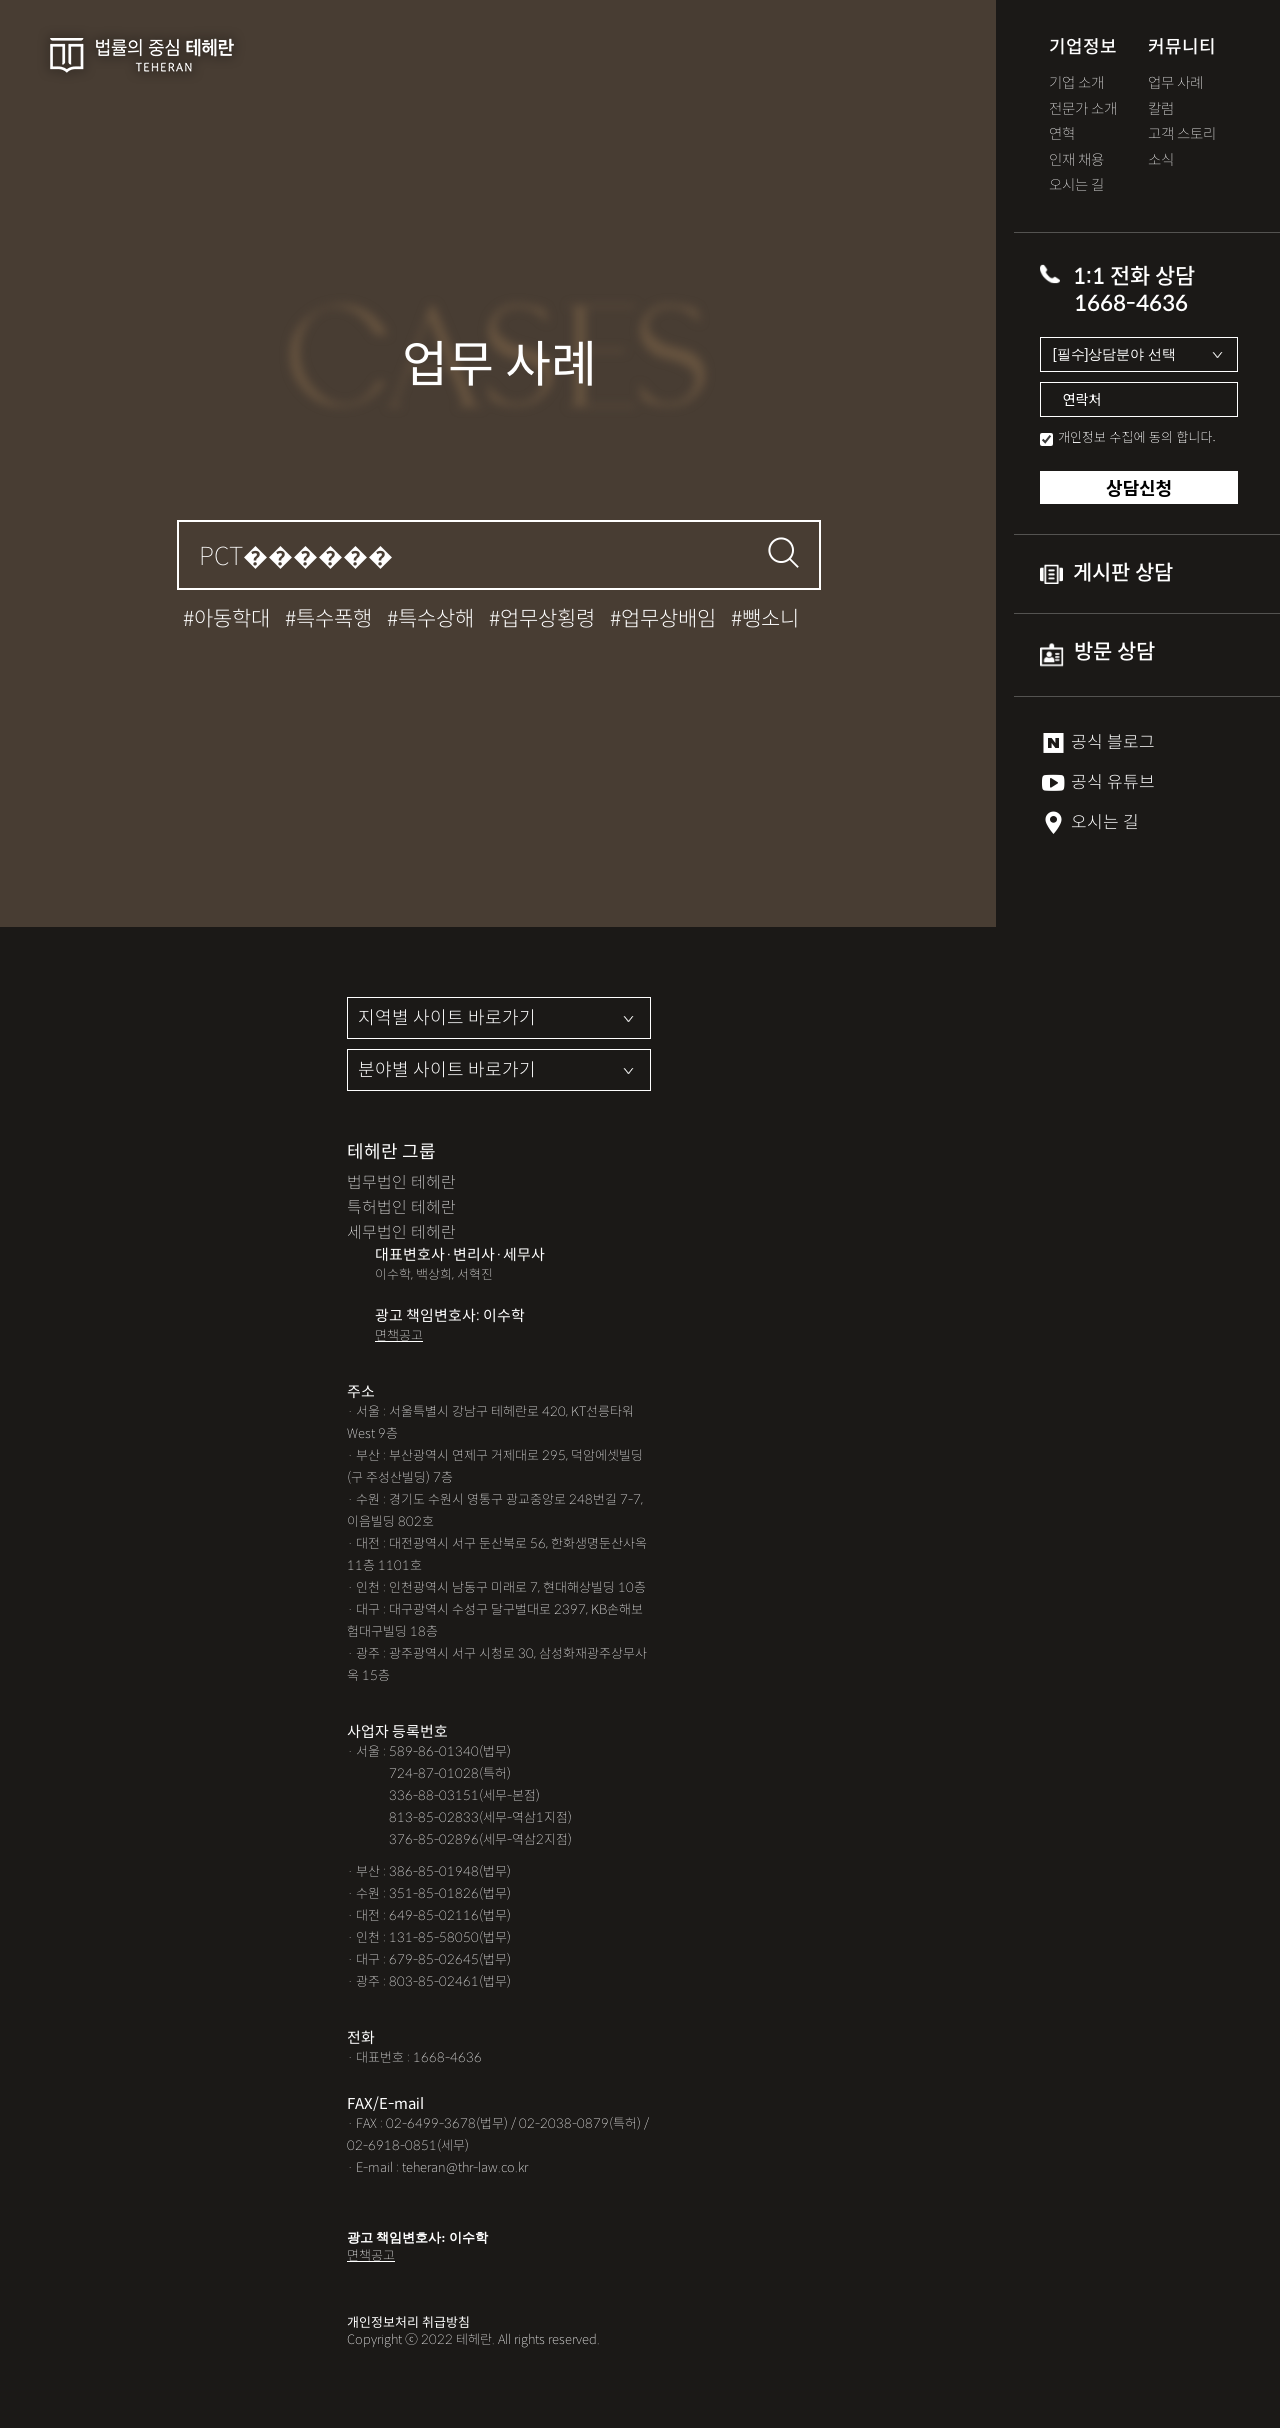 This screenshot has height=2428, width=1280. What do you see at coordinates (1175, 83) in the screenshot?
I see `업무 사례` at bounding box center [1175, 83].